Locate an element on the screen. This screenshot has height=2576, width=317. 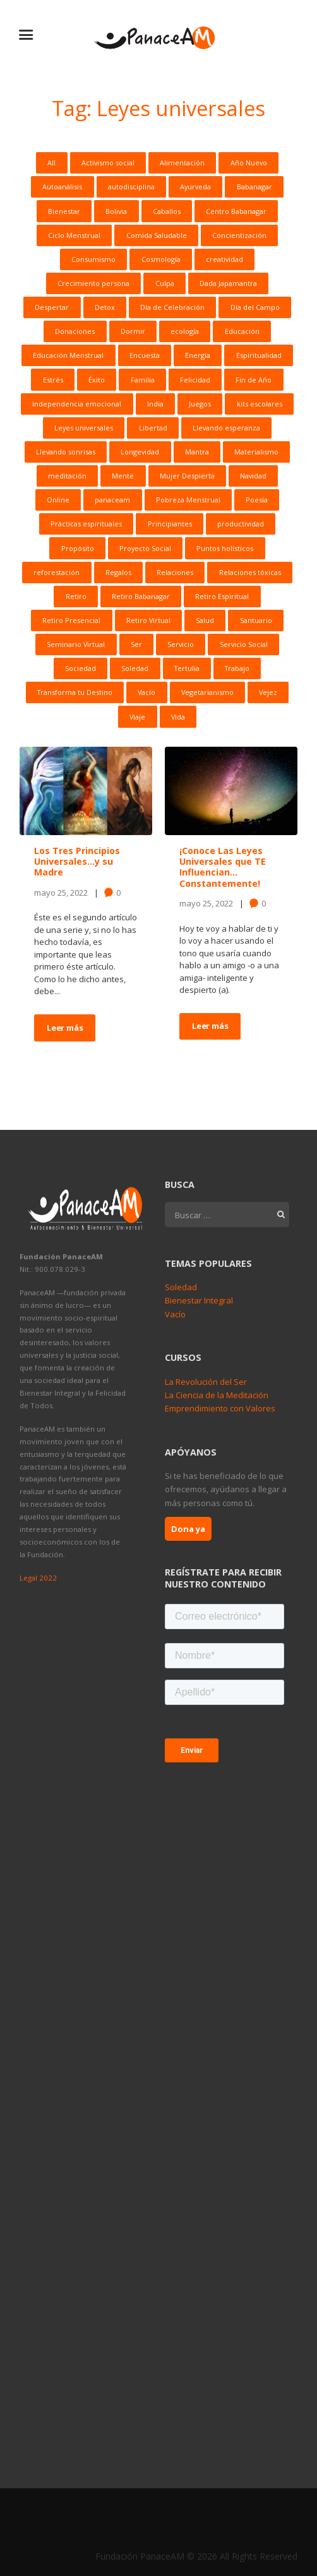
Autoanálisis is located at coordinates (62, 186).